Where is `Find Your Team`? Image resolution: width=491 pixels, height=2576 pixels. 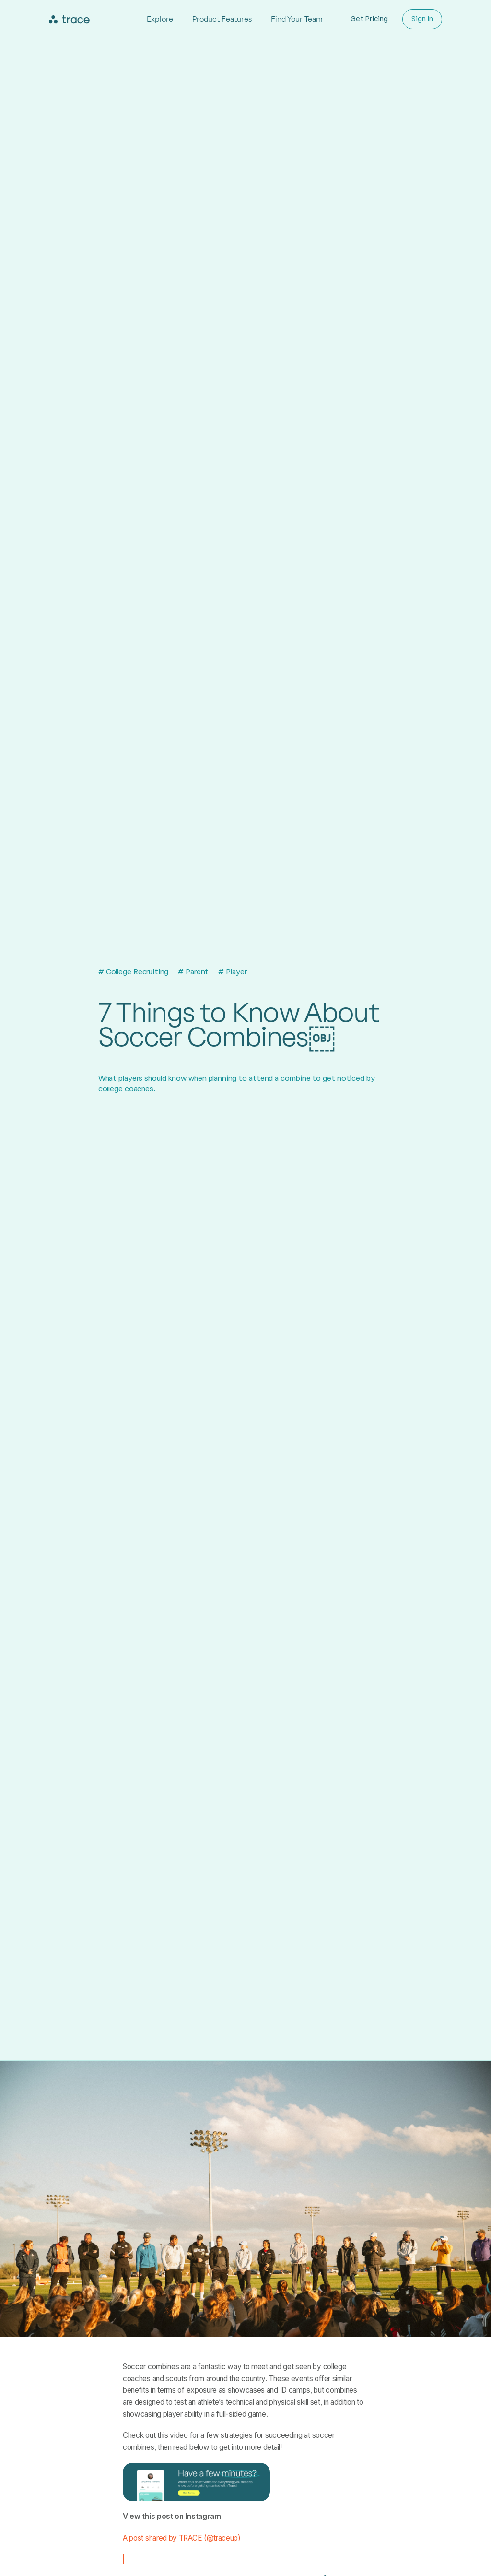 Find Your Team is located at coordinates (297, 19).